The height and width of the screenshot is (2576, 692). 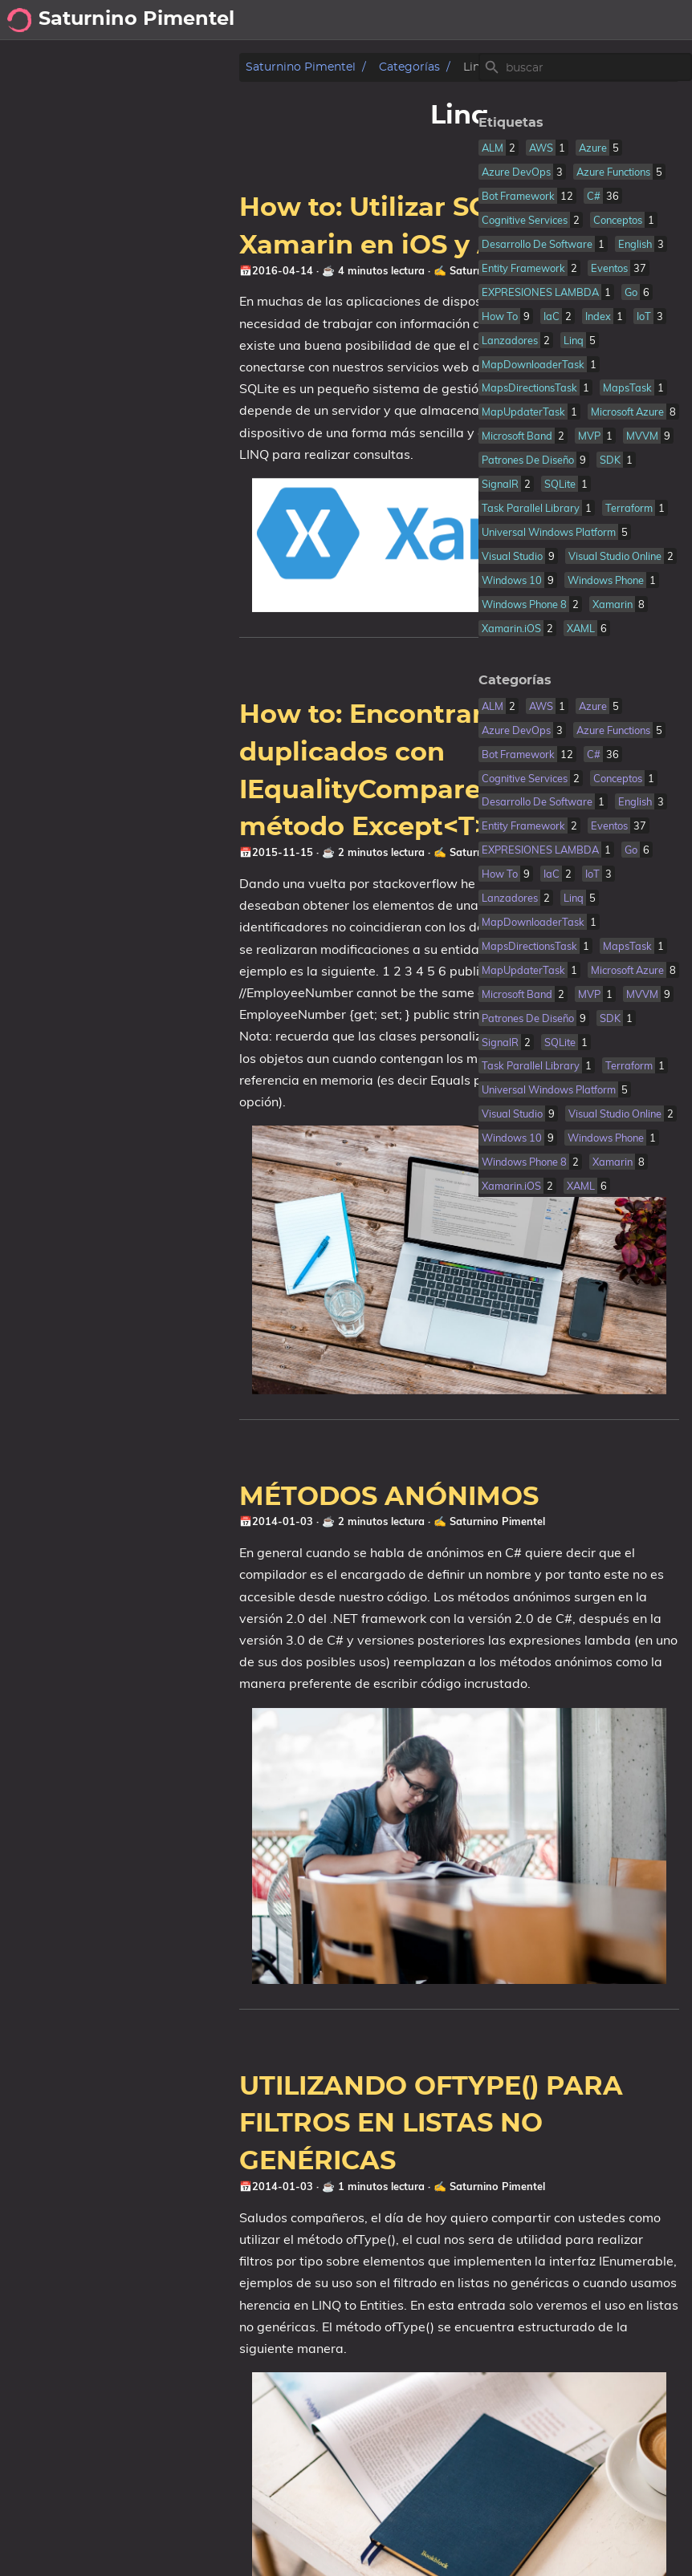 I want to click on UTILIZANDO OFTYPE() PARA FILTROS EN LISTAS NO GENÉRICAS, so click(x=205, y=2102).